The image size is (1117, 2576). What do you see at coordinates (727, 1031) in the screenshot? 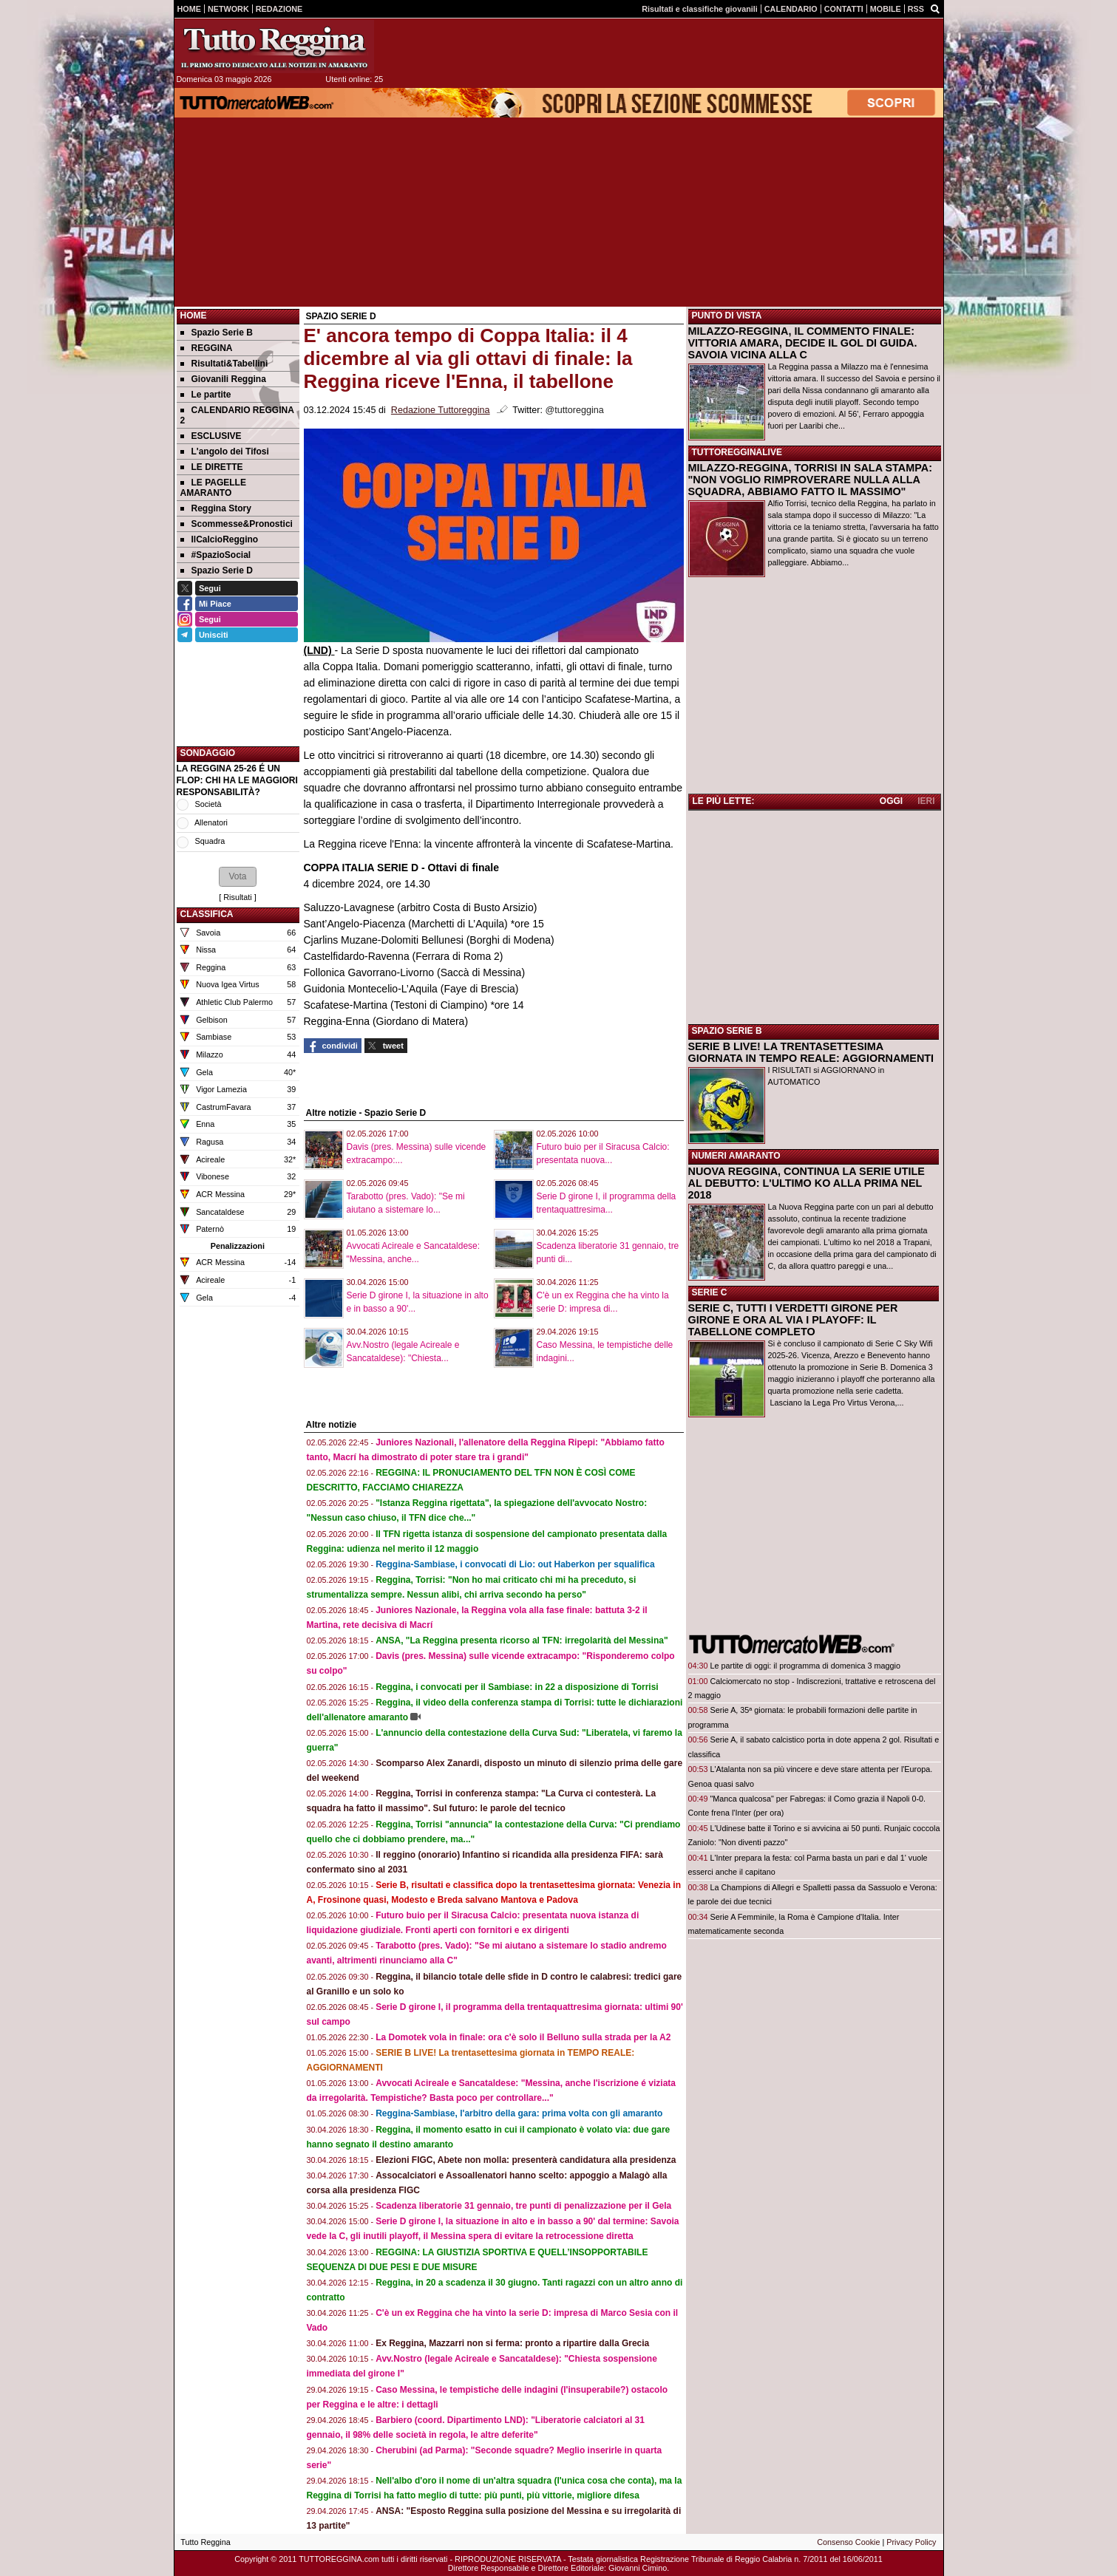
I see `SPAZIO SERIE B` at bounding box center [727, 1031].